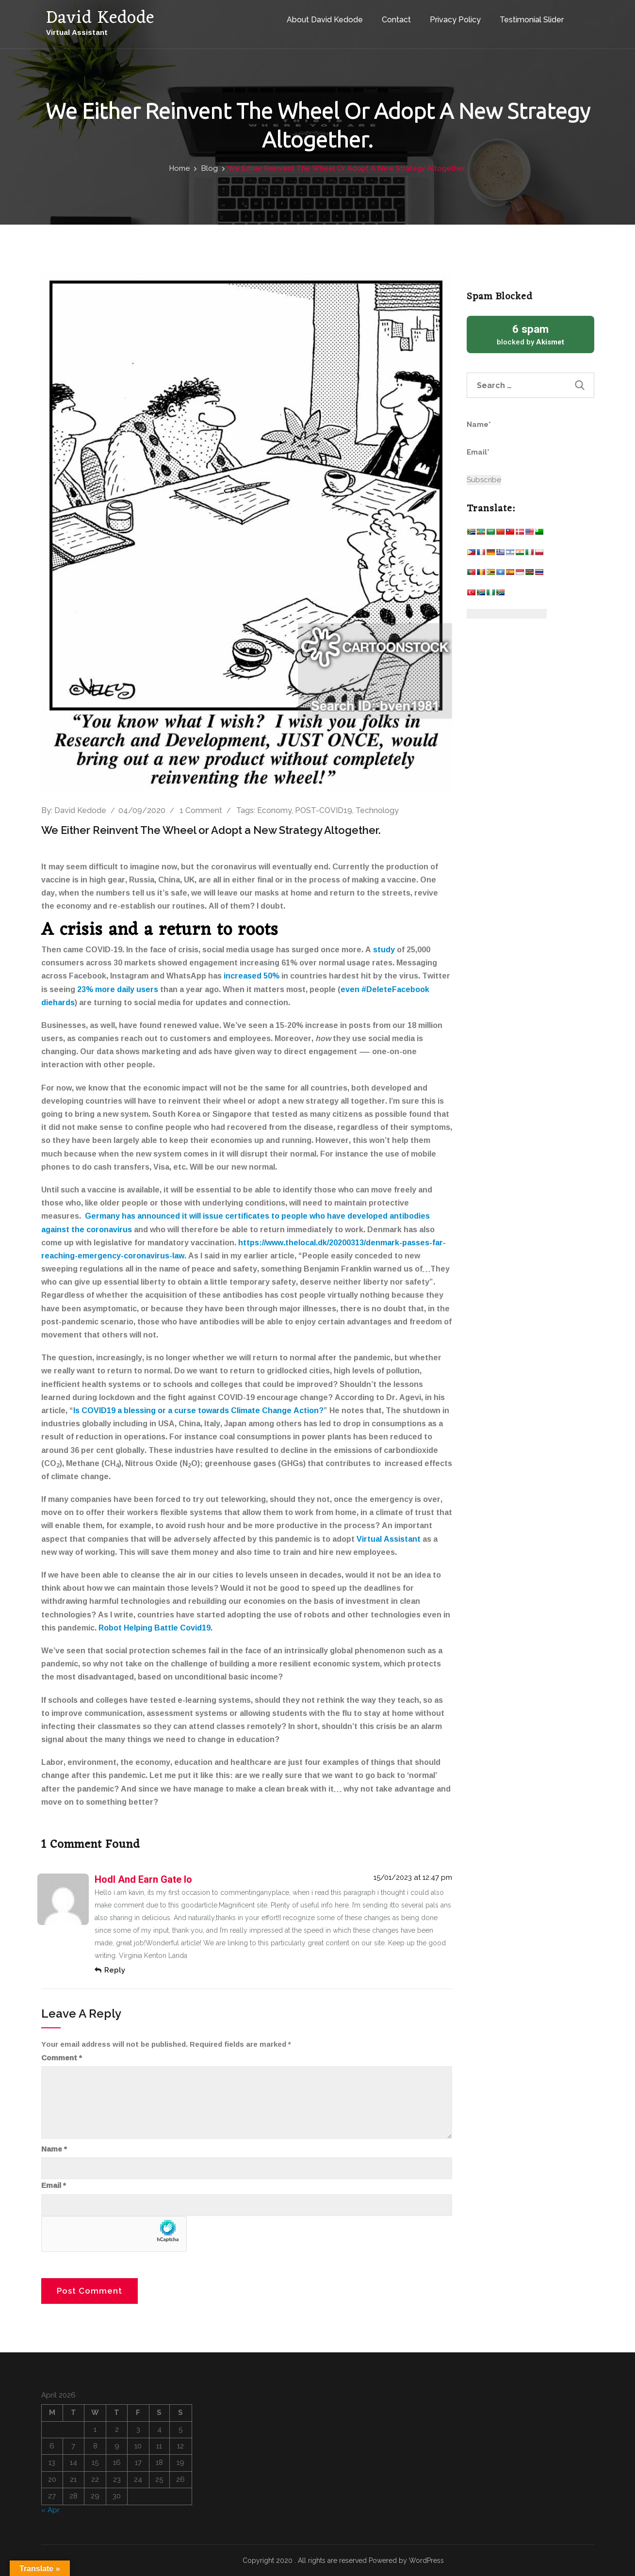 The image size is (635, 2576). Describe the element at coordinates (322, 18) in the screenshot. I see `About David Kedode` at that location.